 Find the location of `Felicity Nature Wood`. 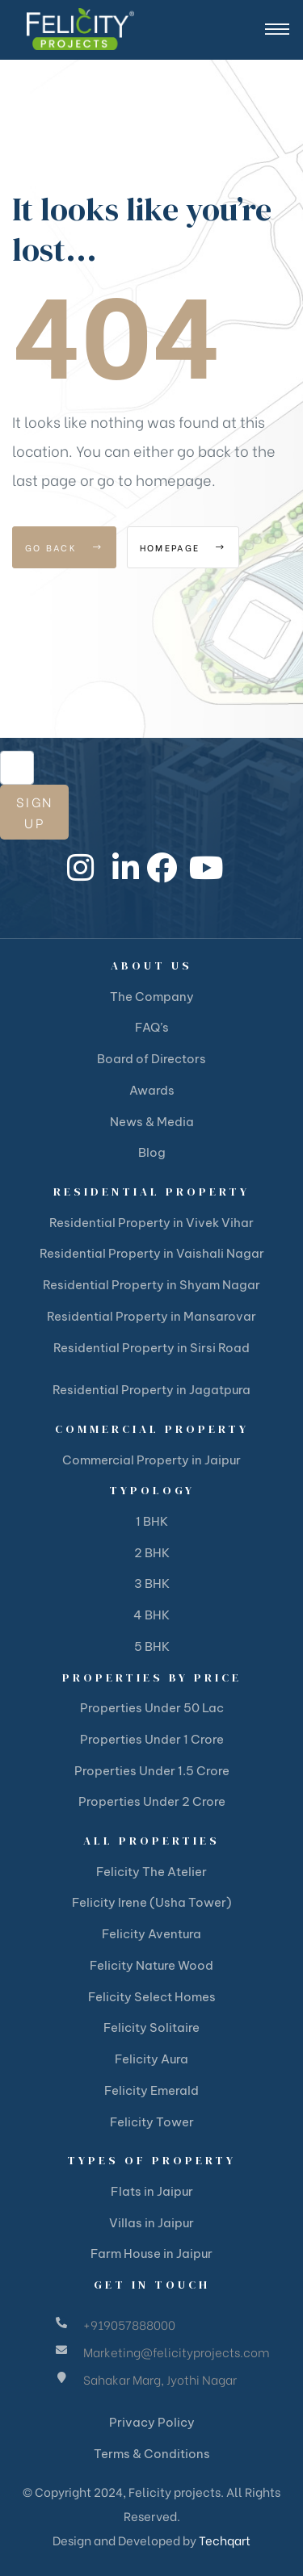

Felicity Nature Wood is located at coordinates (151, 1965).